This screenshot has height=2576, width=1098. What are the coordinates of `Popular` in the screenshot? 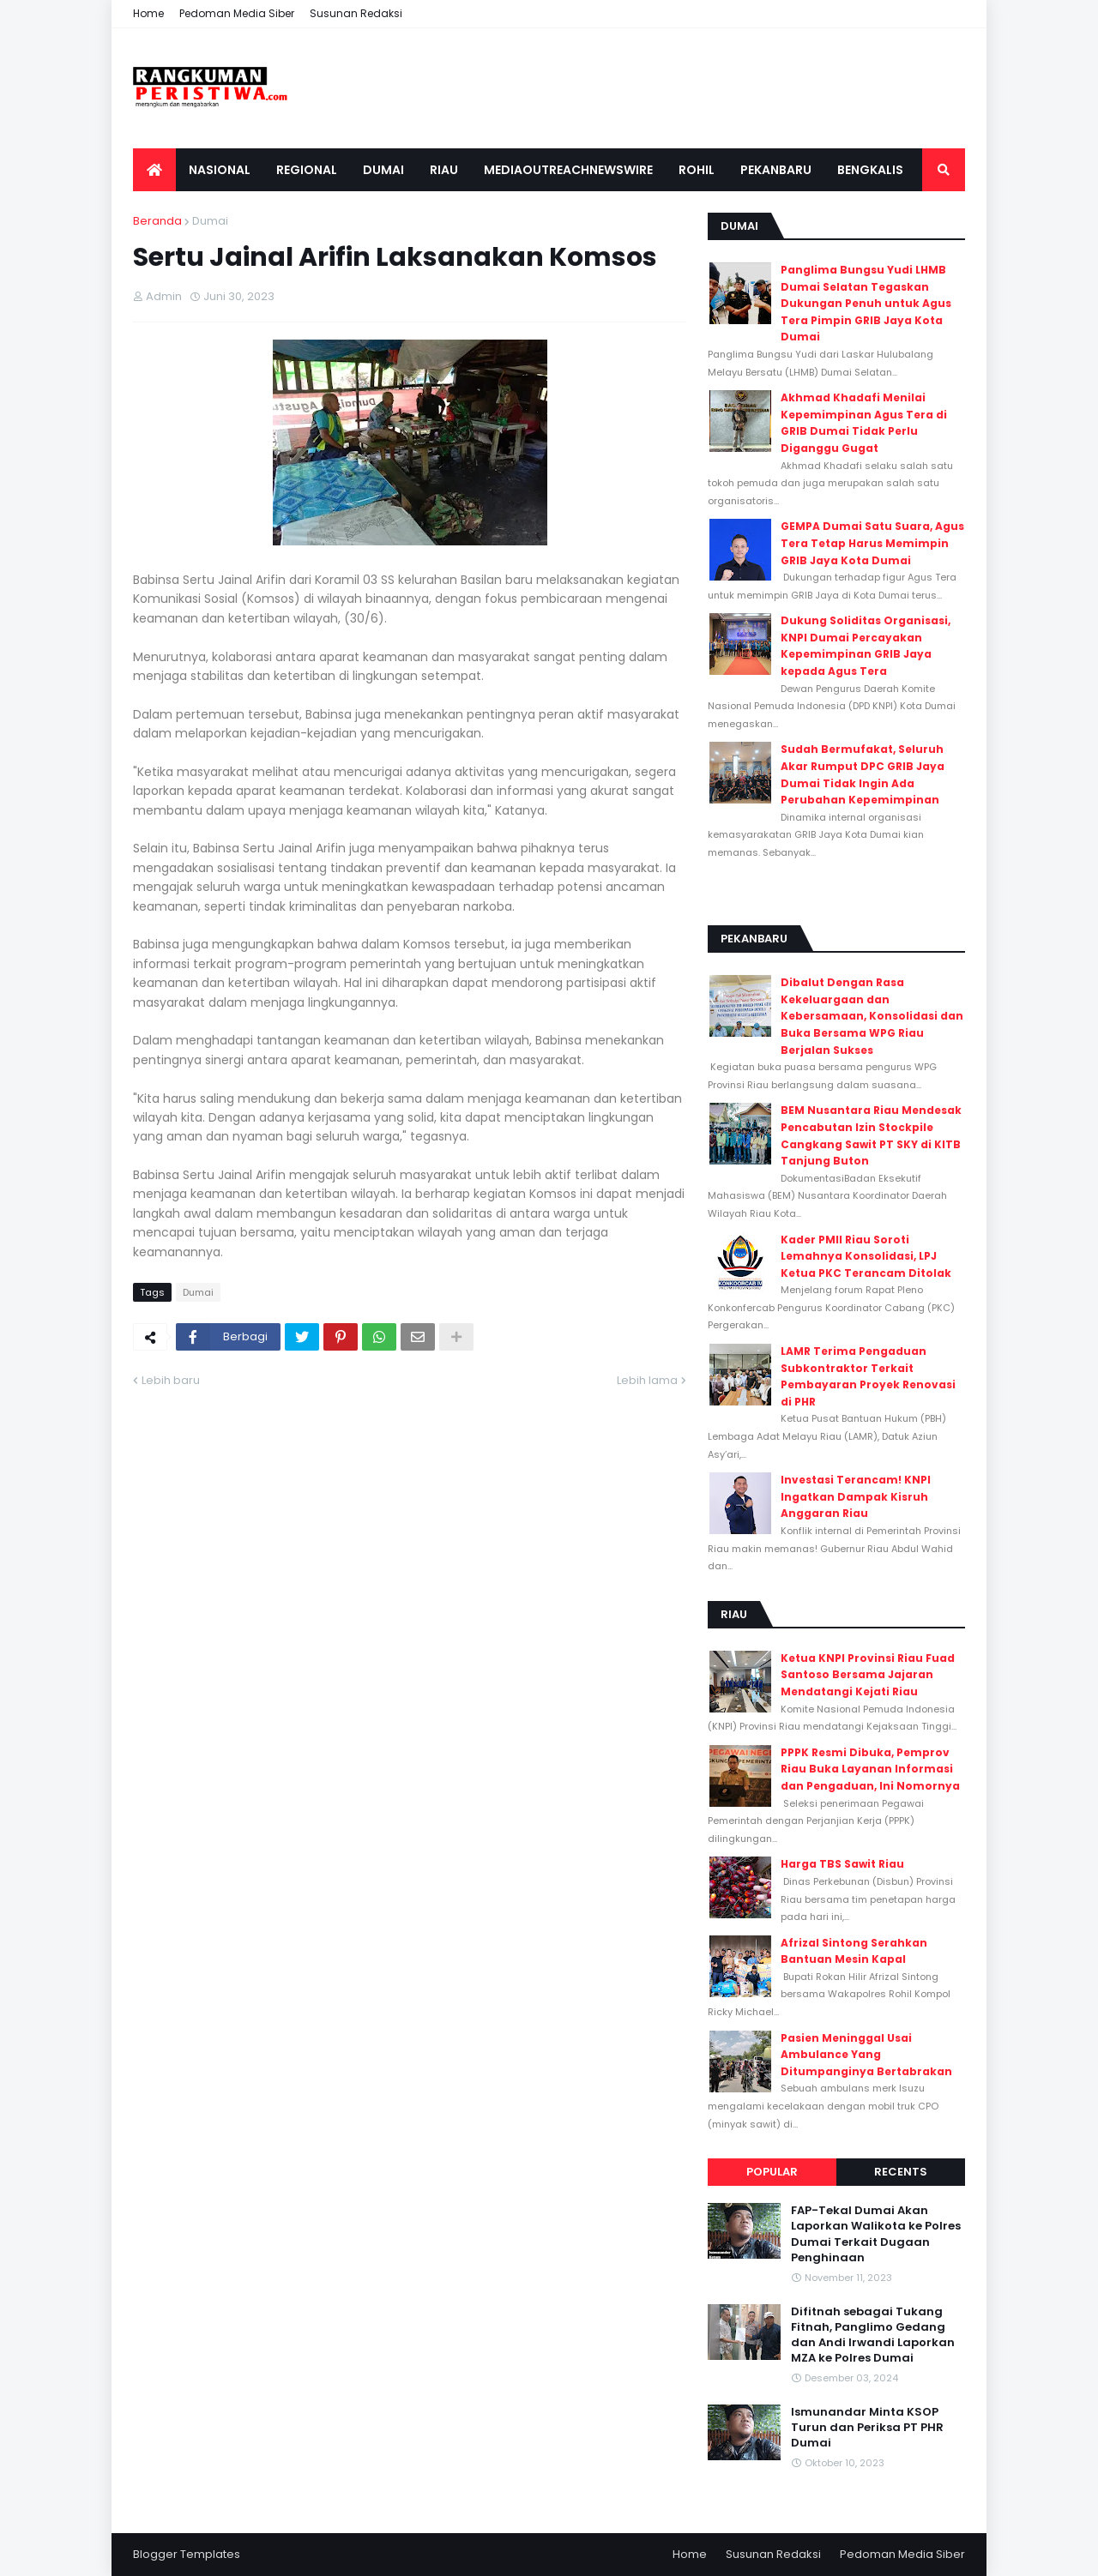 It's located at (772, 2172).